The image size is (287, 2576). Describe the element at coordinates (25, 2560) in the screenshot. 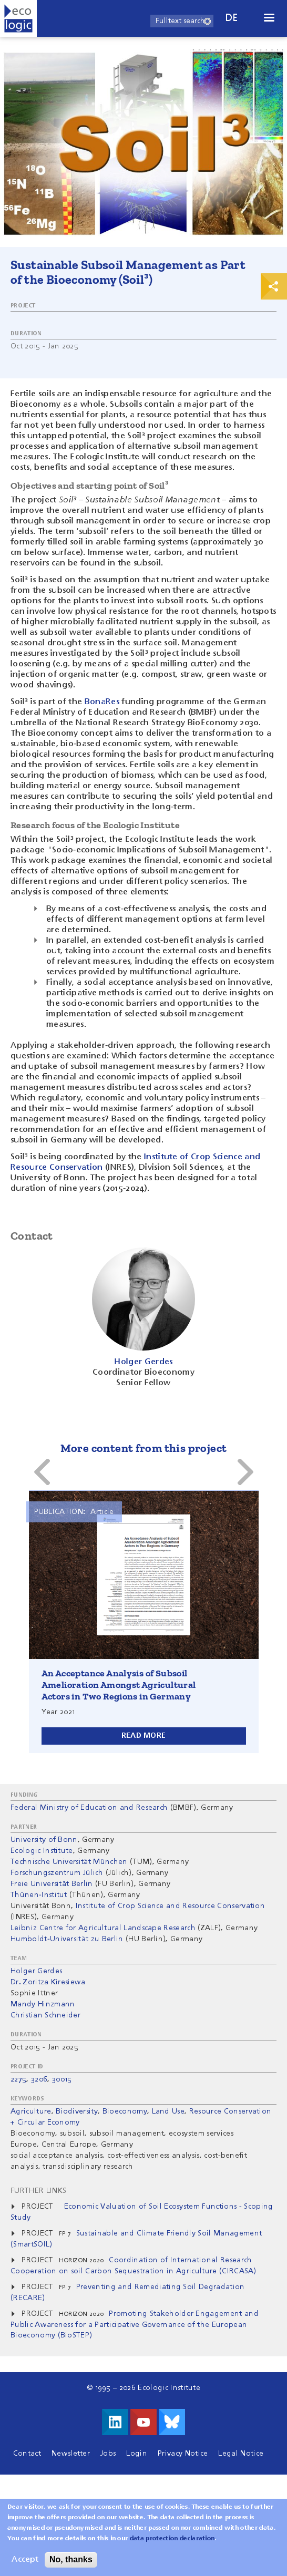

I see `Accept` at that location.